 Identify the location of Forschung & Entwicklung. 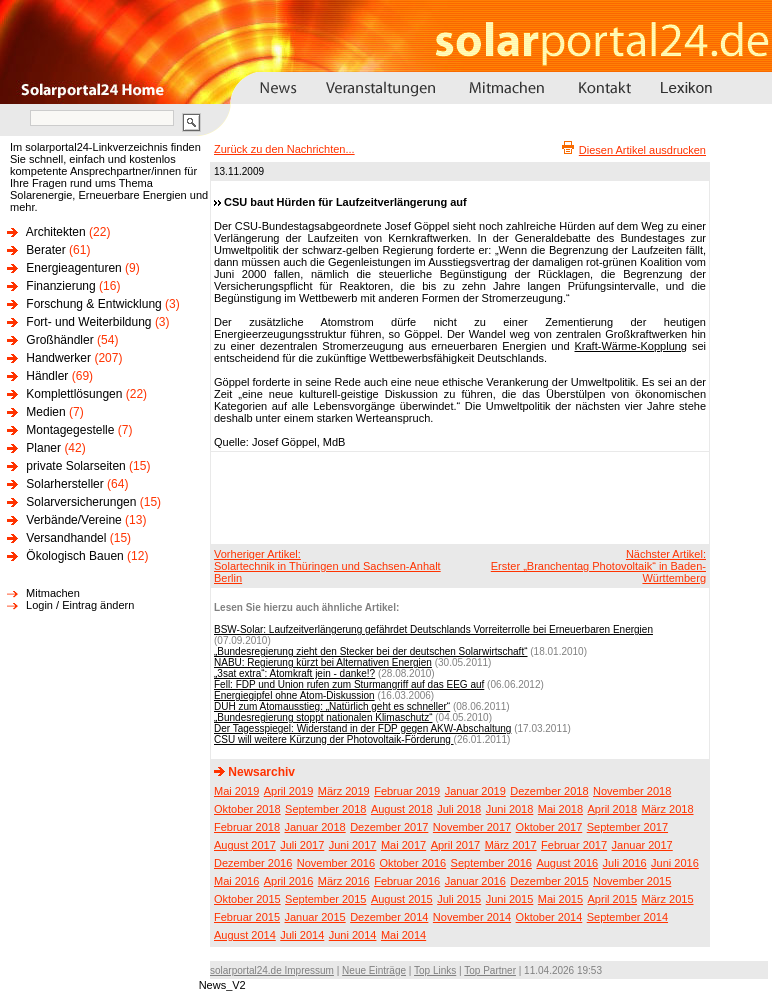
(93, 304).